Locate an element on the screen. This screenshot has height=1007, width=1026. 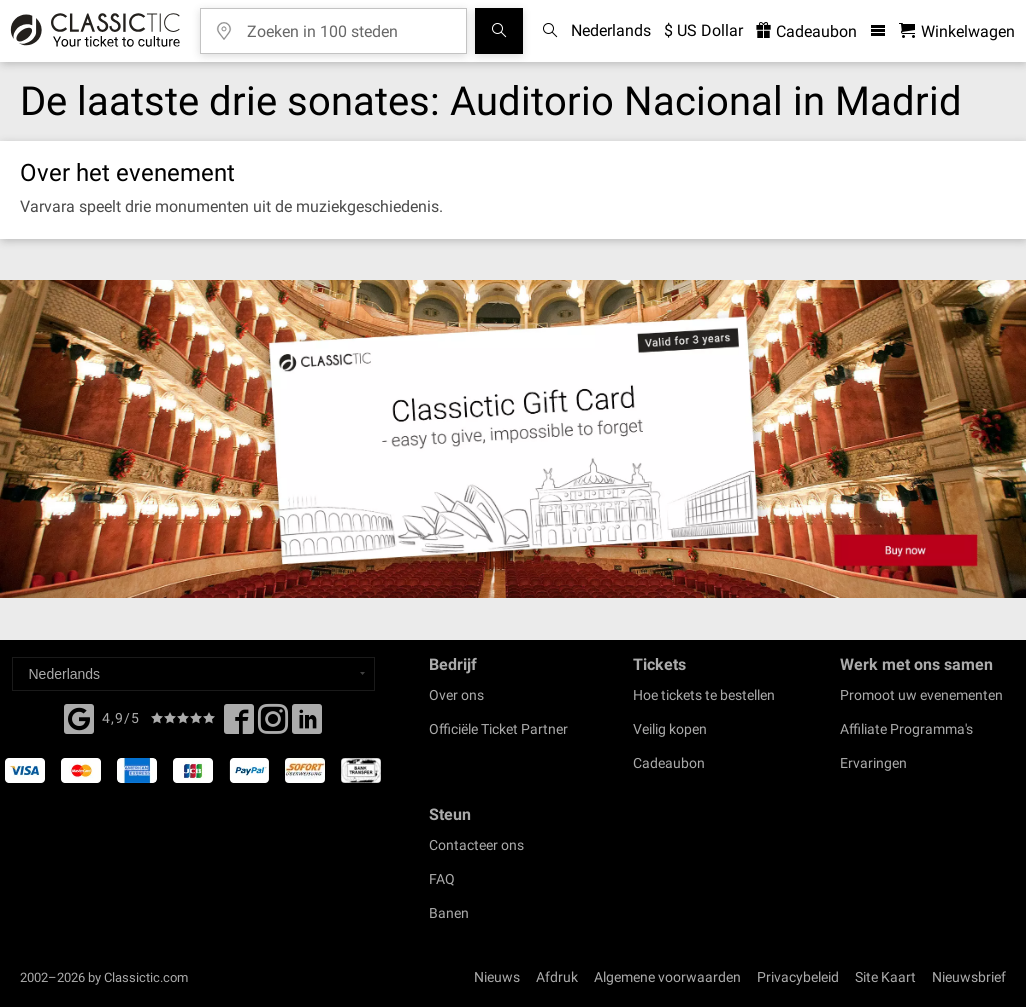
[Winkelwagen - Classictic.com] is located at coordinates (957, 31).